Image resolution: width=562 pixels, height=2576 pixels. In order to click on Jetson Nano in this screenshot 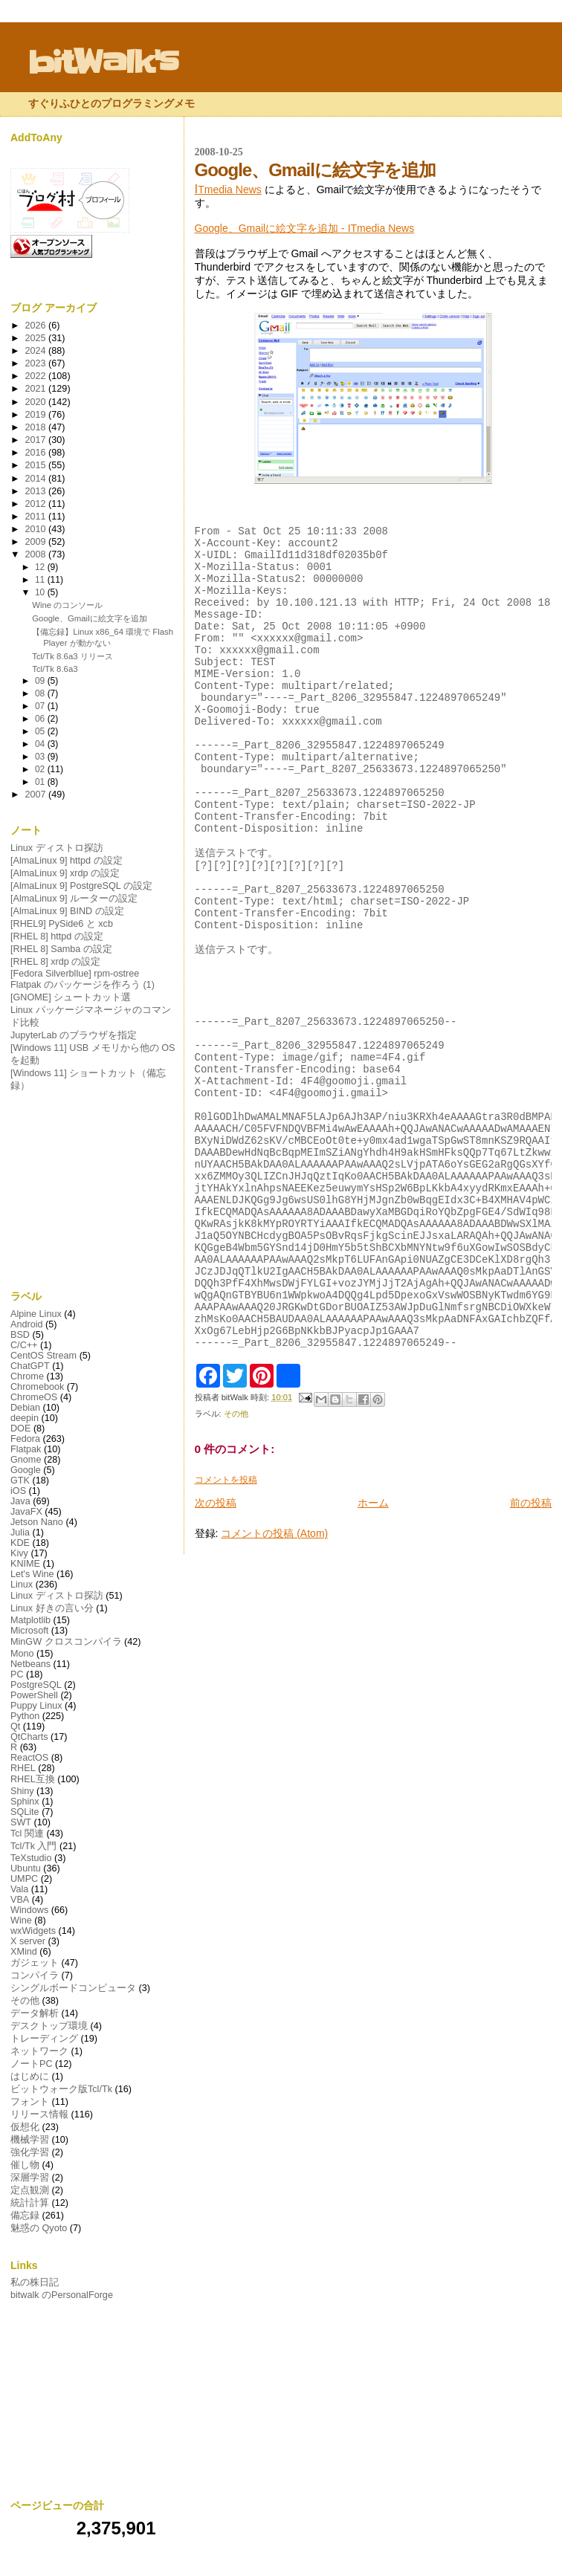, I will do `click(36, 1522)`.